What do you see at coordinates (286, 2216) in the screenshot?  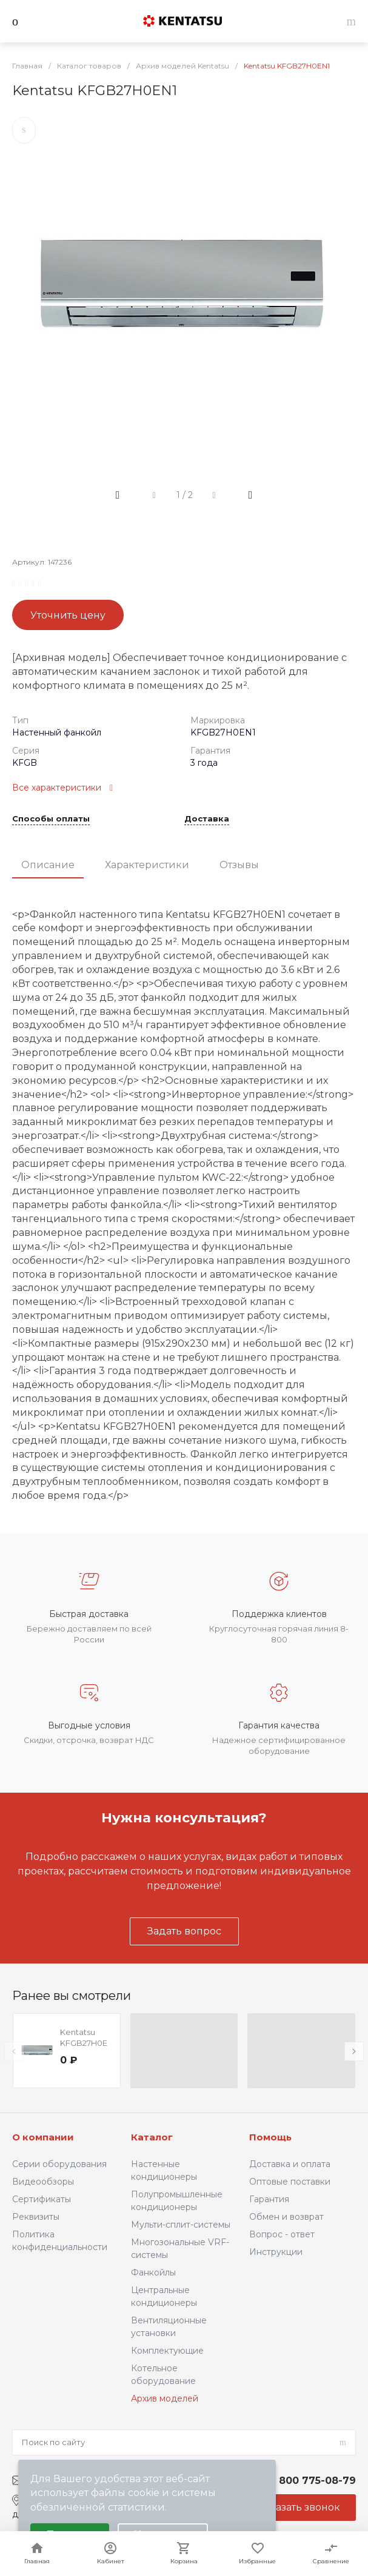 I see `Обмен и возврат` at bounding box center [286, 2216].